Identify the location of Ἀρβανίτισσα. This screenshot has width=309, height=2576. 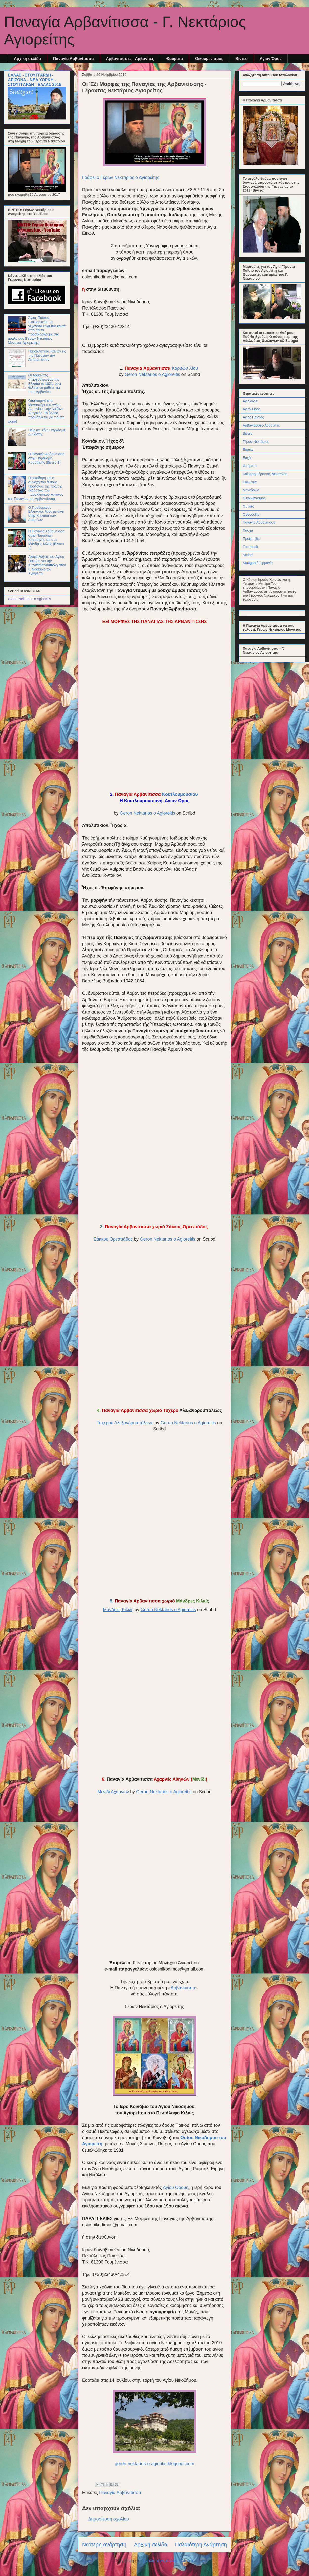
(183, 1987).